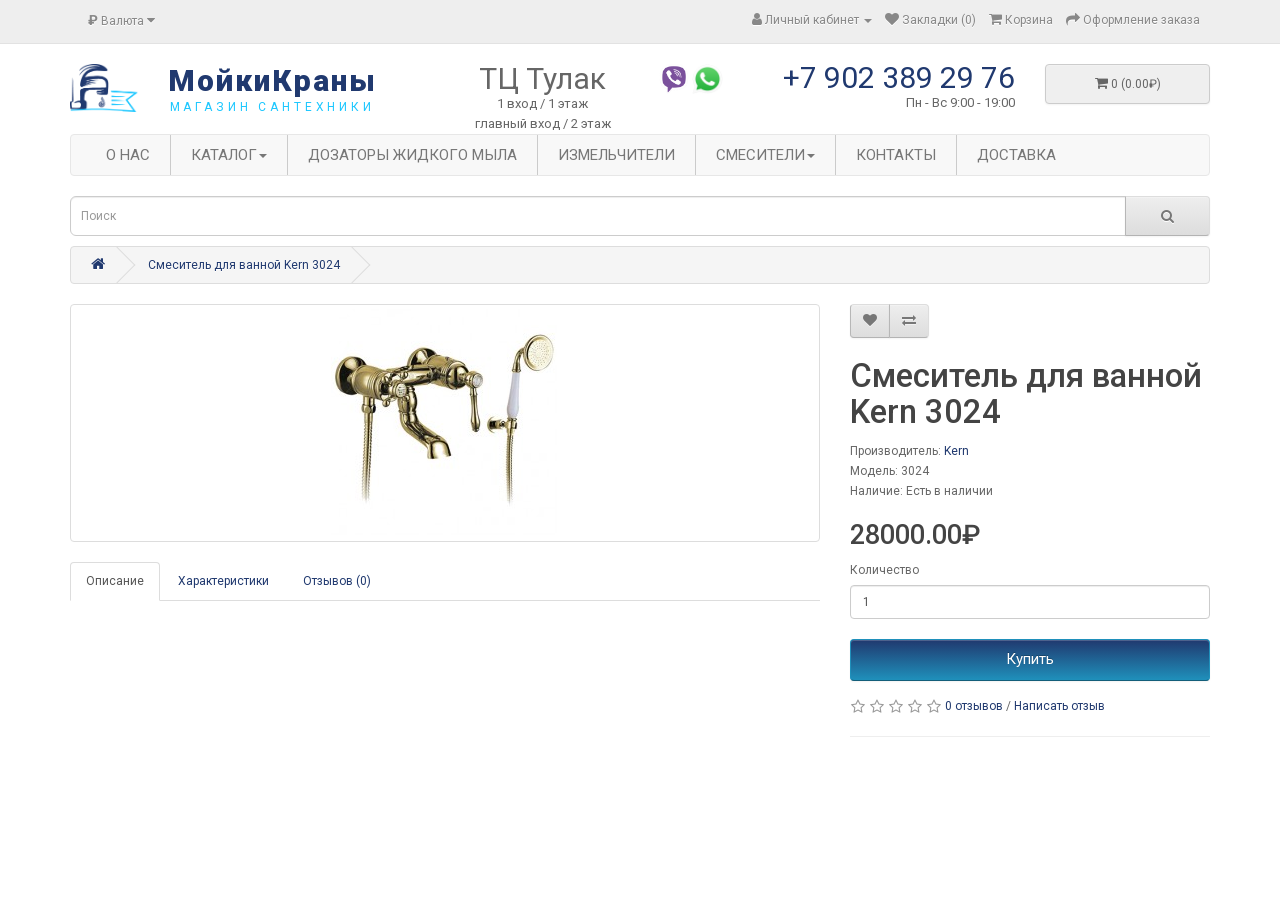  I want to click on Написать отзыв, so click(1059, 706).